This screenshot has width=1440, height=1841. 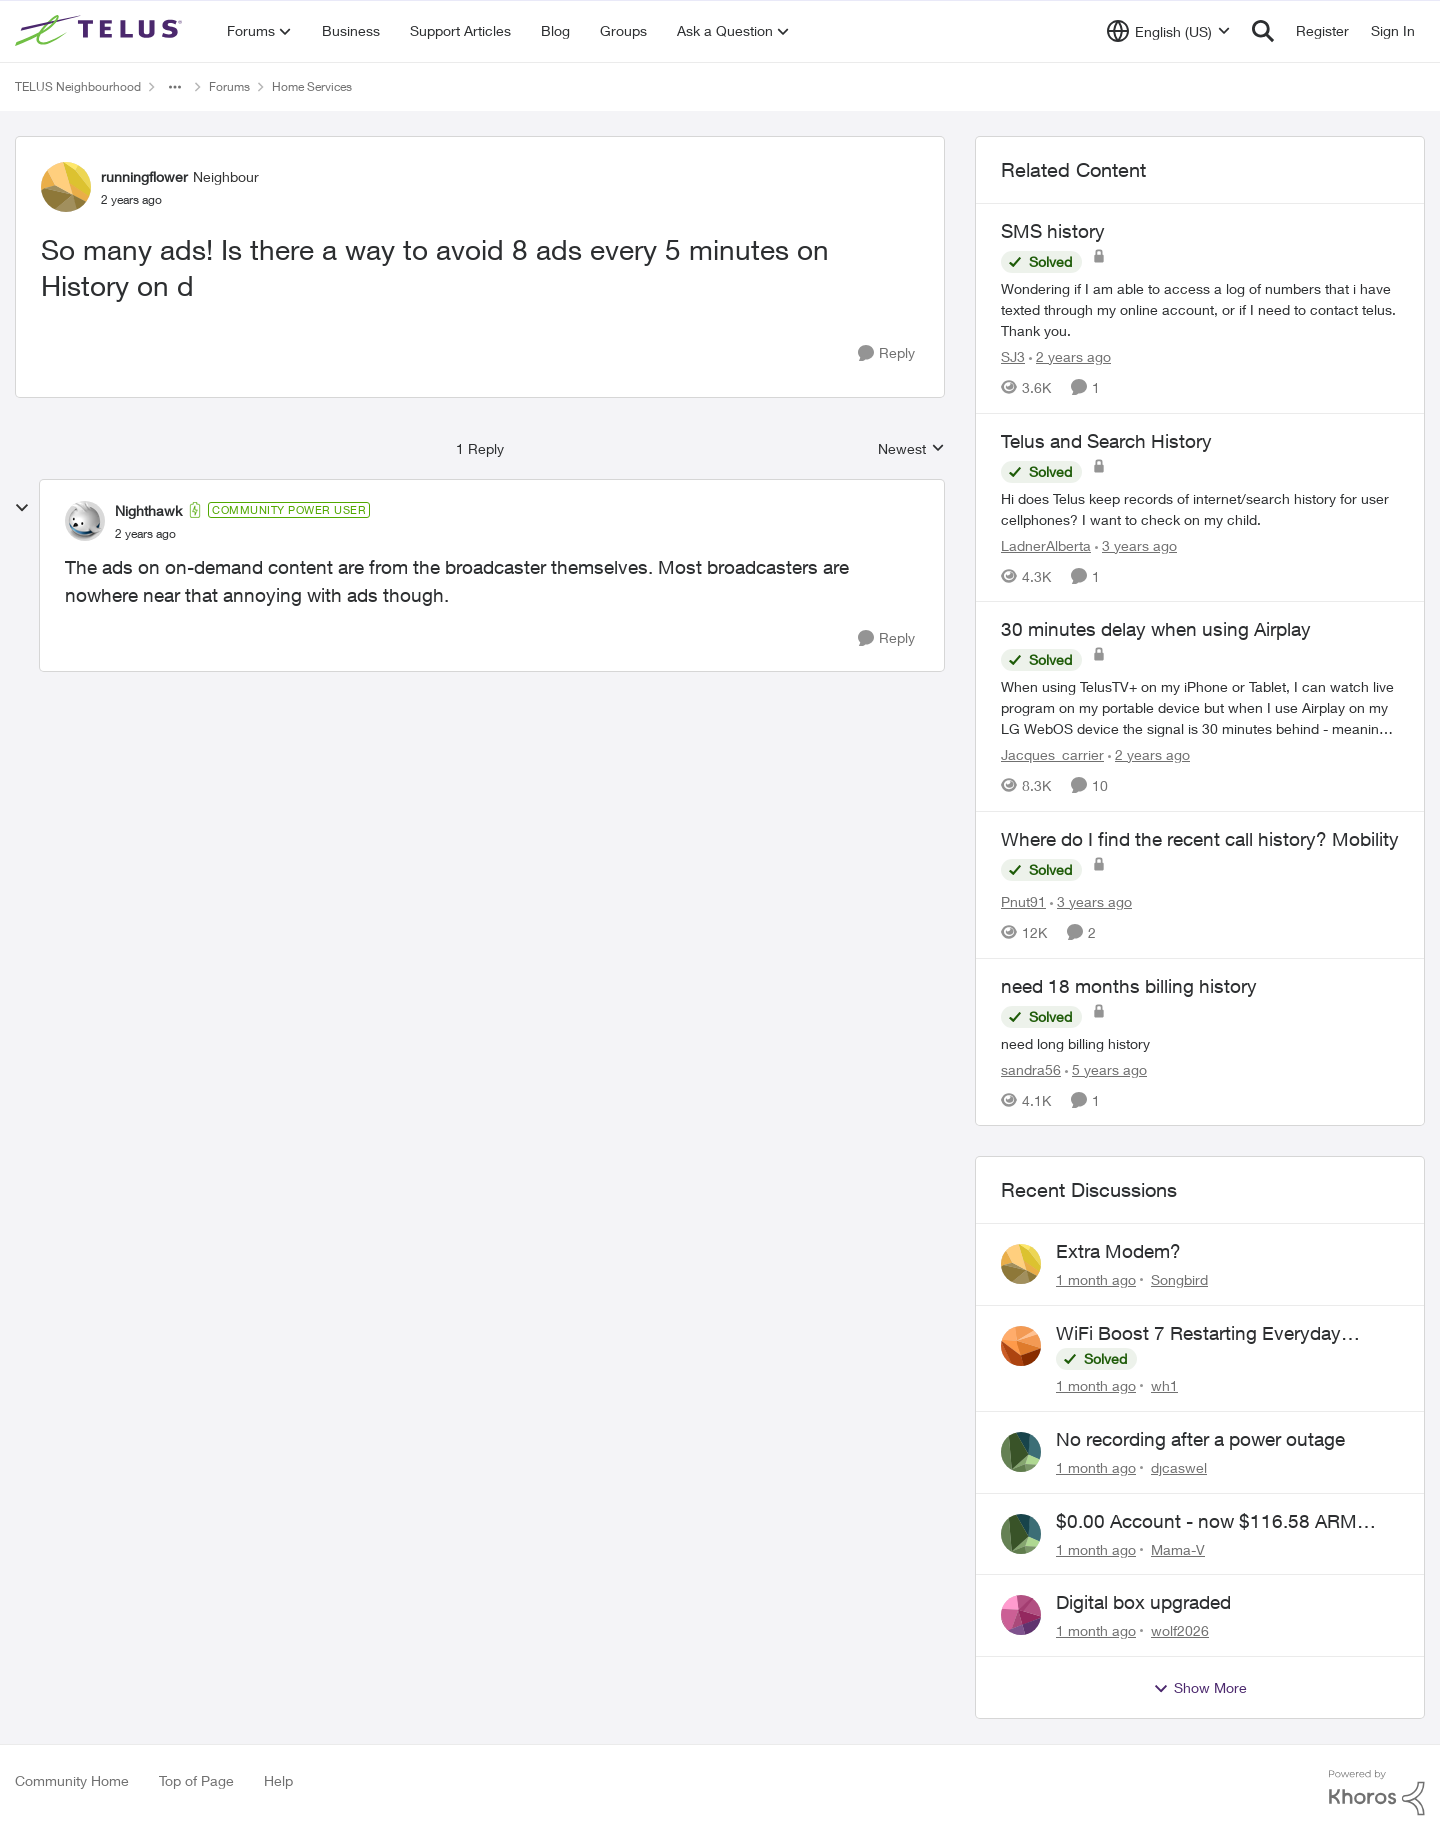 What do you see at coordinates (1052, 754) in the screenshot?
I see `Jacques_carrier [View Profile: Jacques_carrier, Rank: Neighbour]` at bounding box center [1052, 754].